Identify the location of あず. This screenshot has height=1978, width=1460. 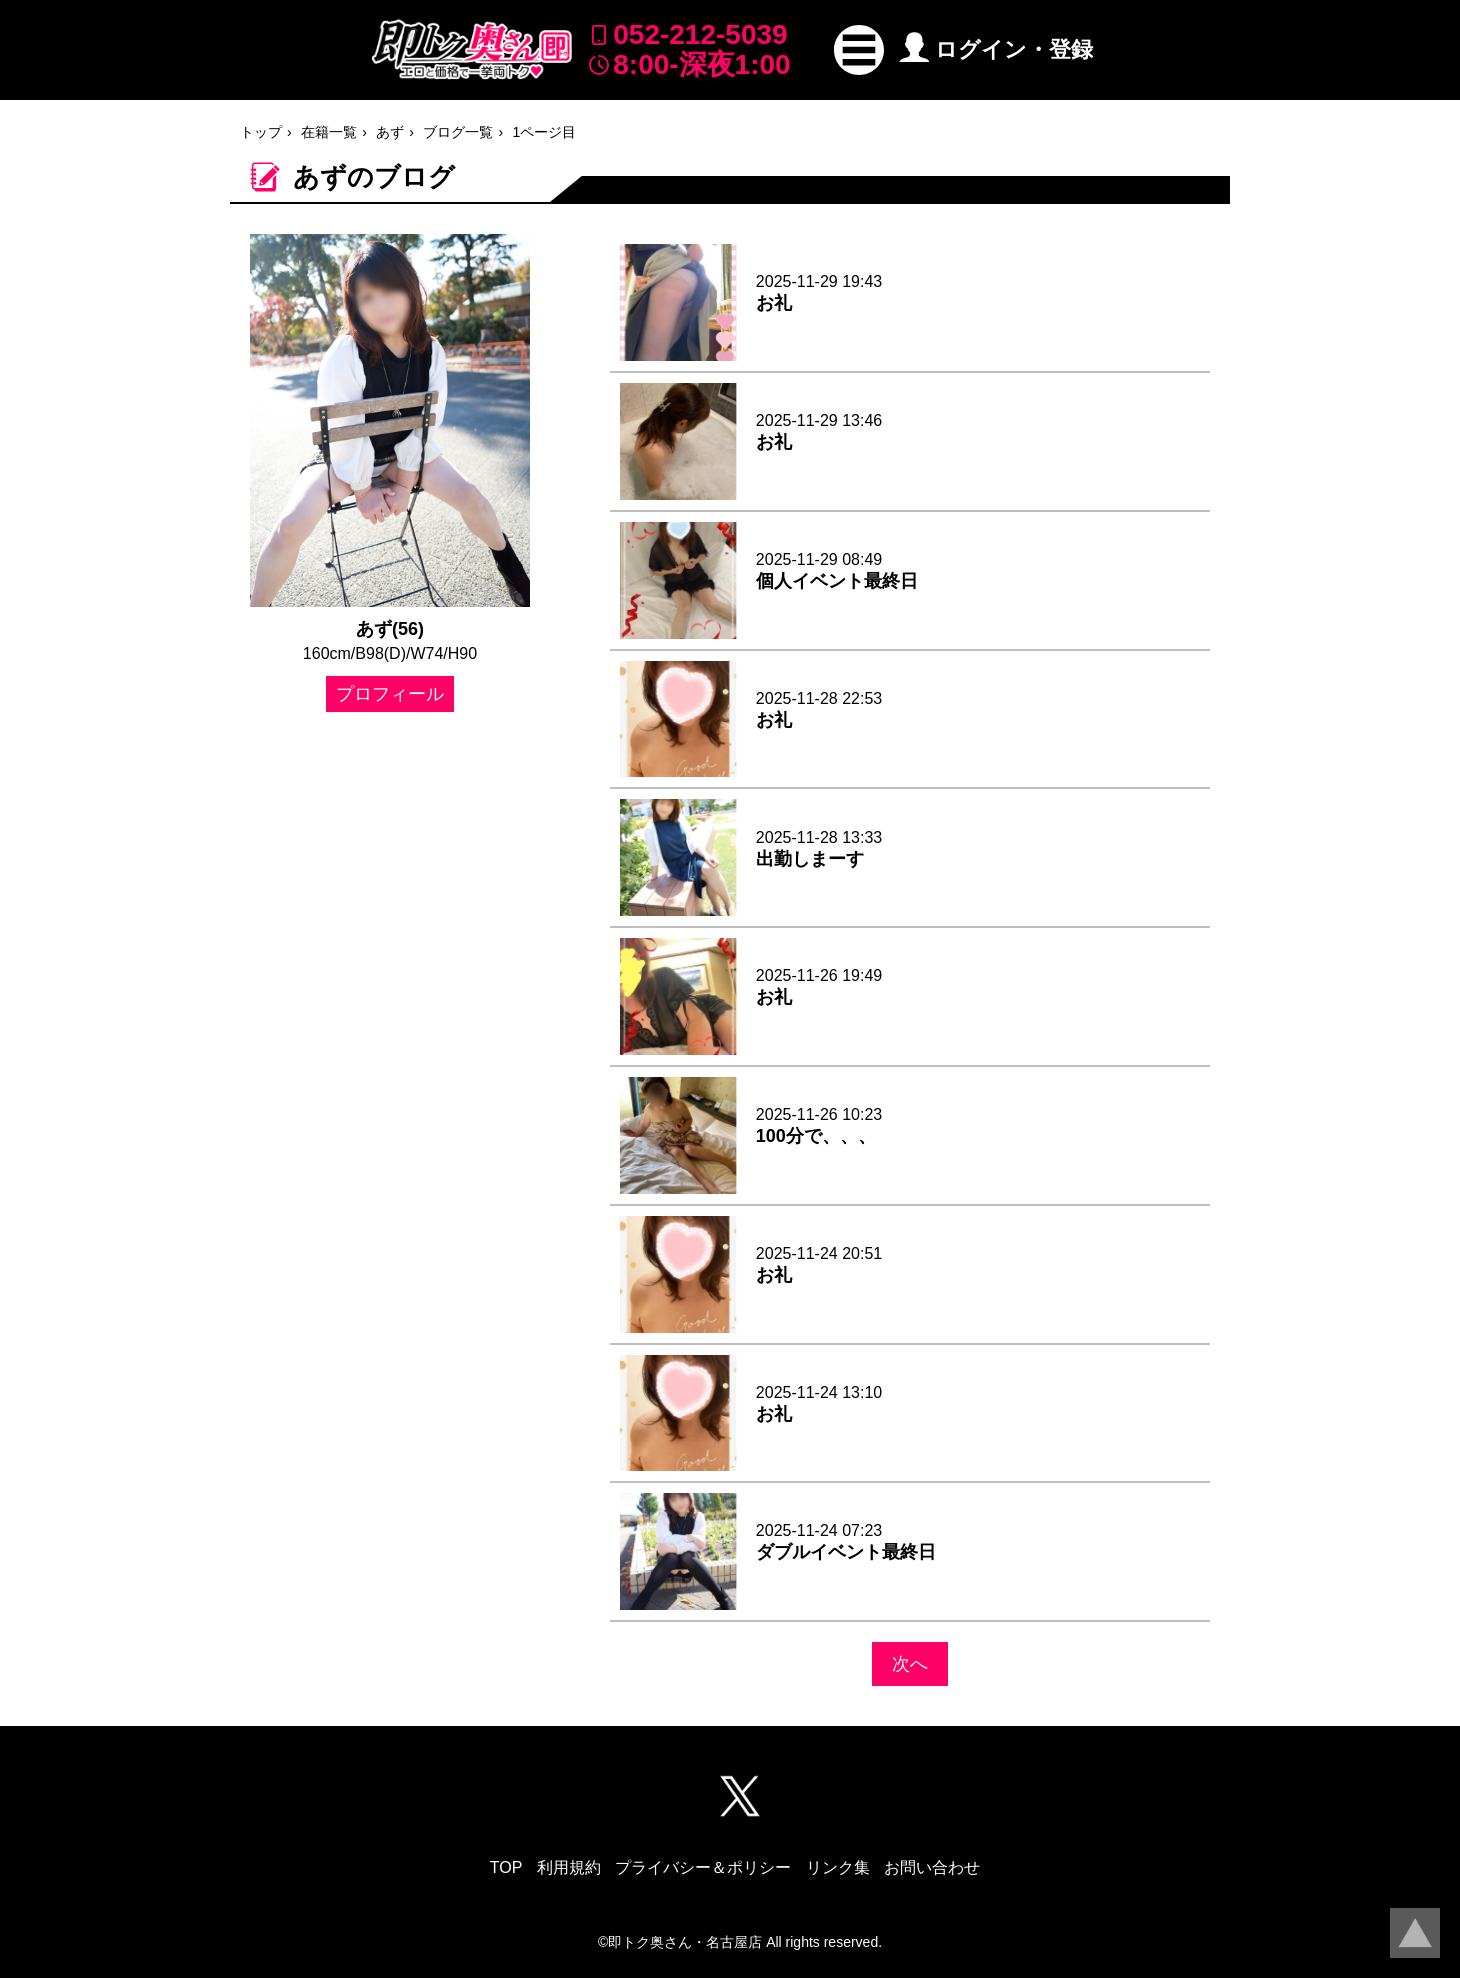
(390, 132).